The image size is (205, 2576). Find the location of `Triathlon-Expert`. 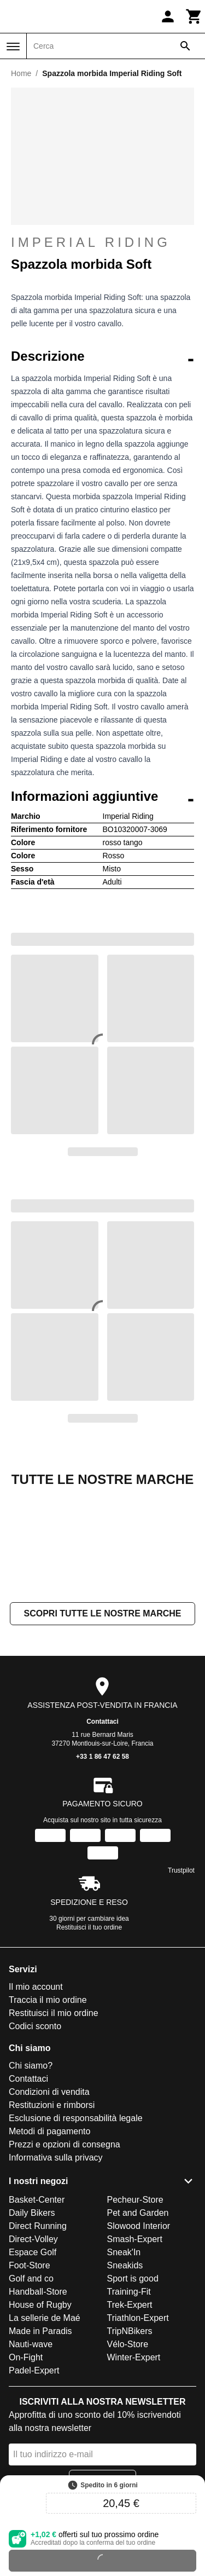

Triathlon-Expert is located at coordinates (138, 2427).